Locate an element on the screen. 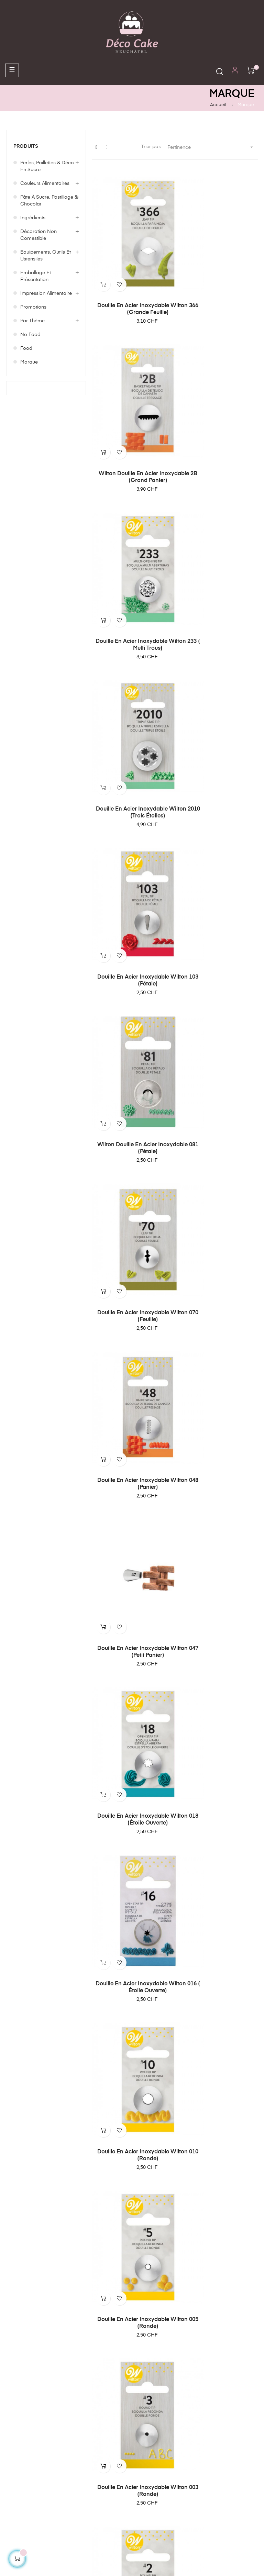  PartyDeco Bougie d'Anniversaire Chiffre 4 - Or is located at coordinates (131, 2140).